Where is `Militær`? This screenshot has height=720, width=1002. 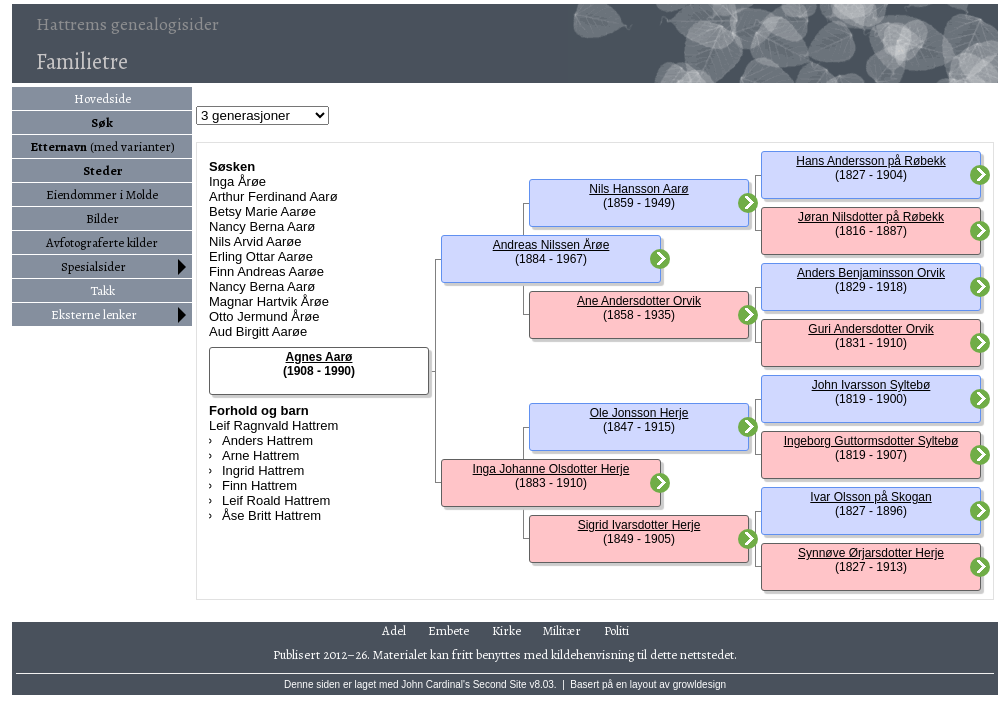 Militær is located at coordinates (562, 630).